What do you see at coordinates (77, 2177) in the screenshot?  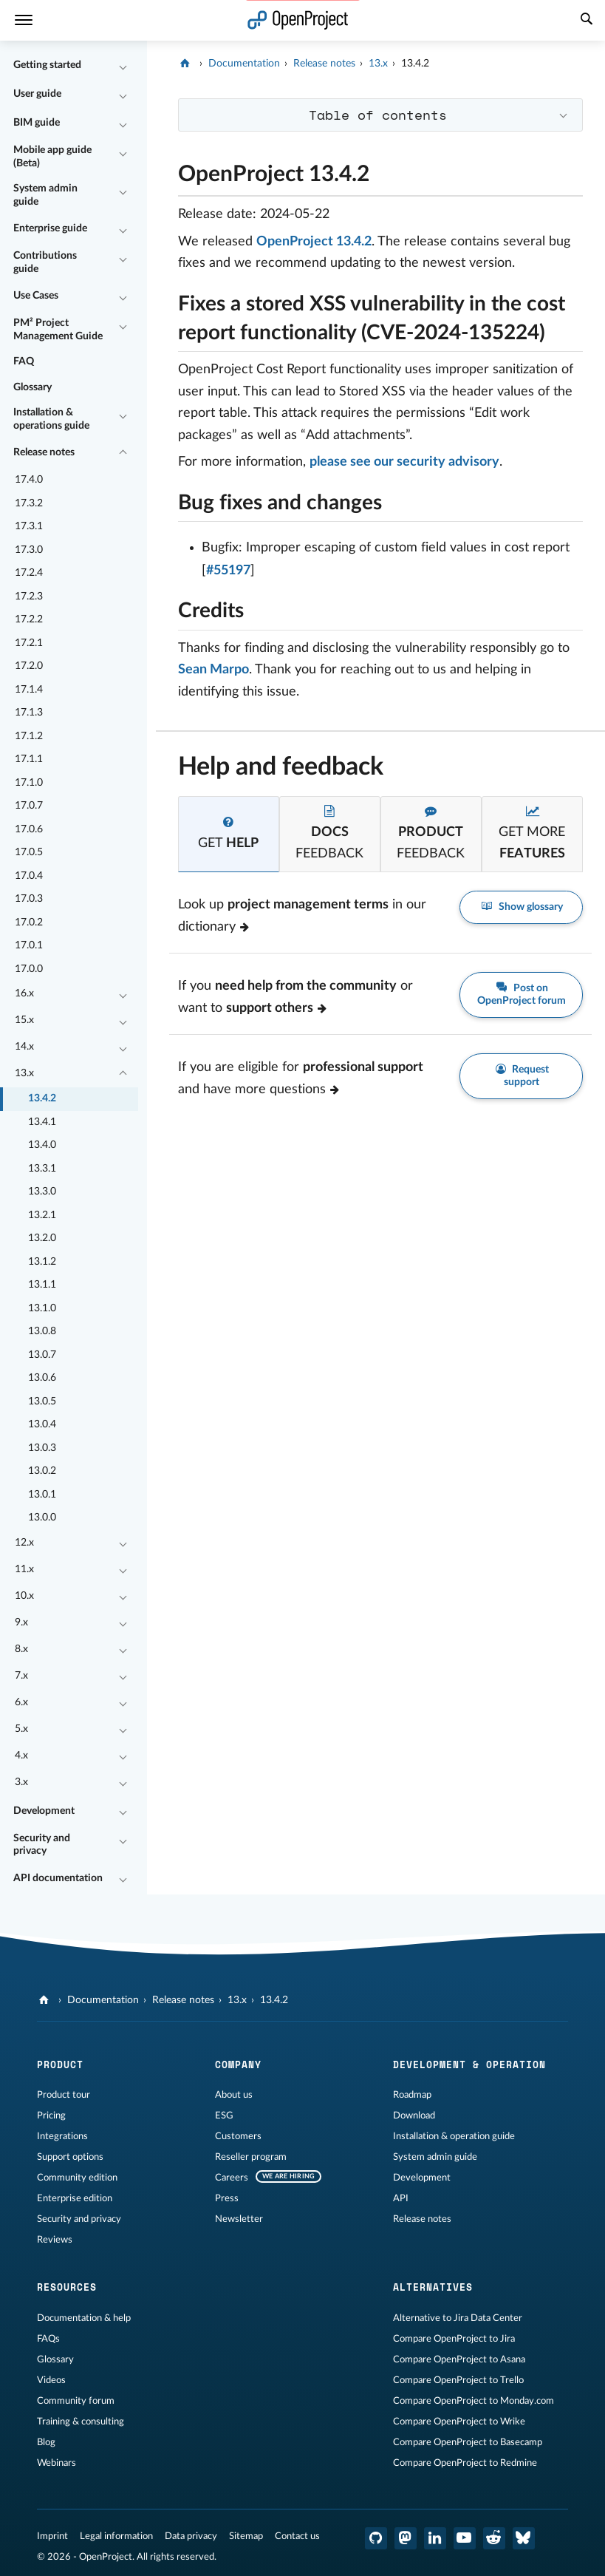 I see `Community edition` at bounding box center [77, 2177].